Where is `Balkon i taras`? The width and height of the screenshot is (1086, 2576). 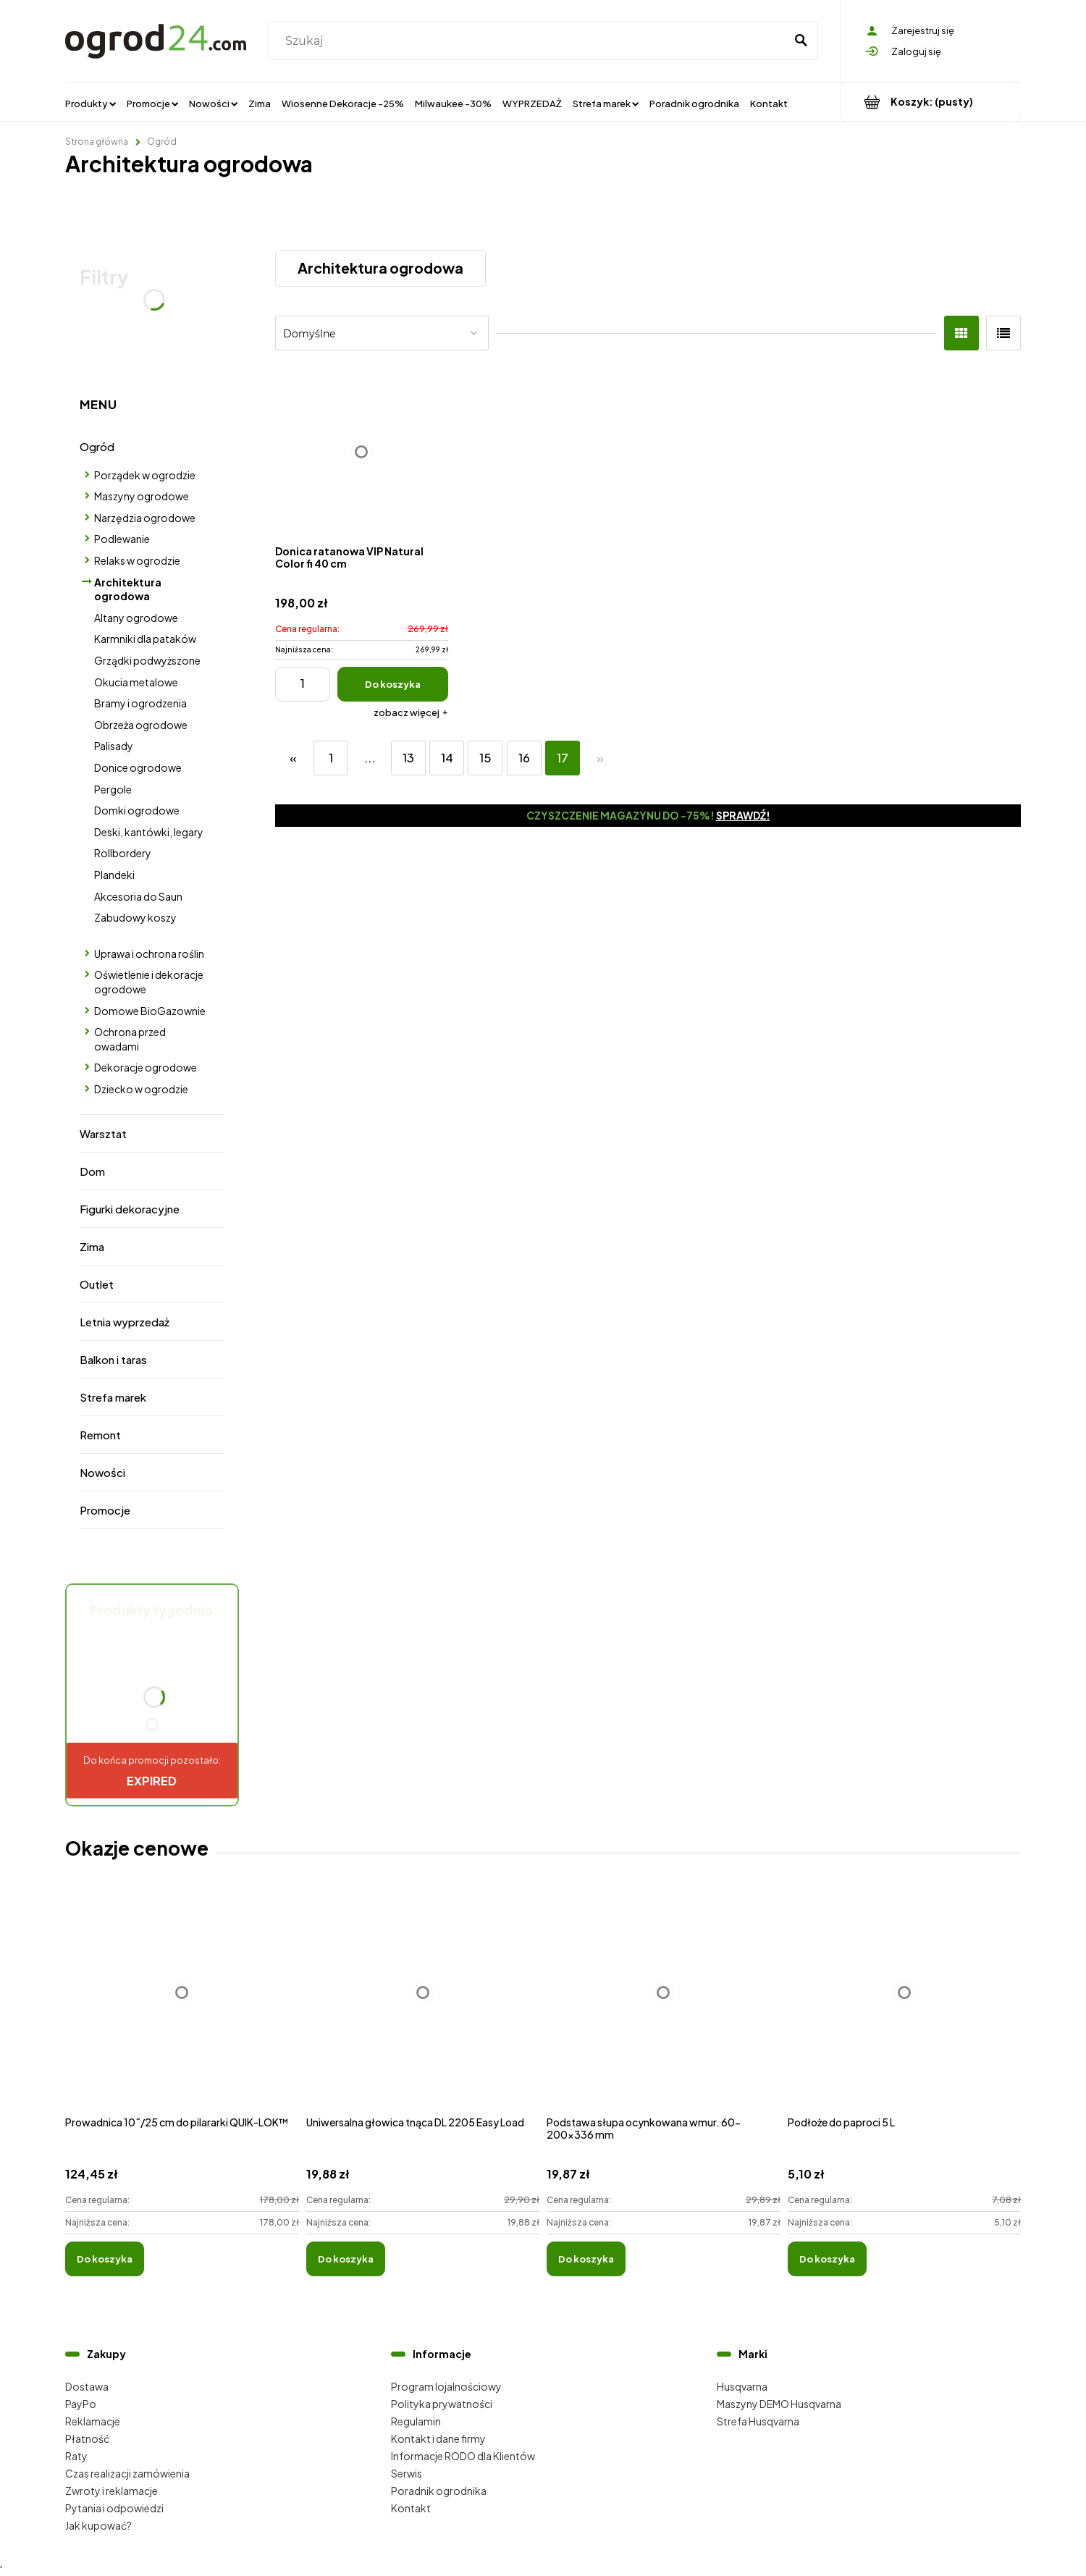 Balkon i taras is located at coordinates (113, 1359).